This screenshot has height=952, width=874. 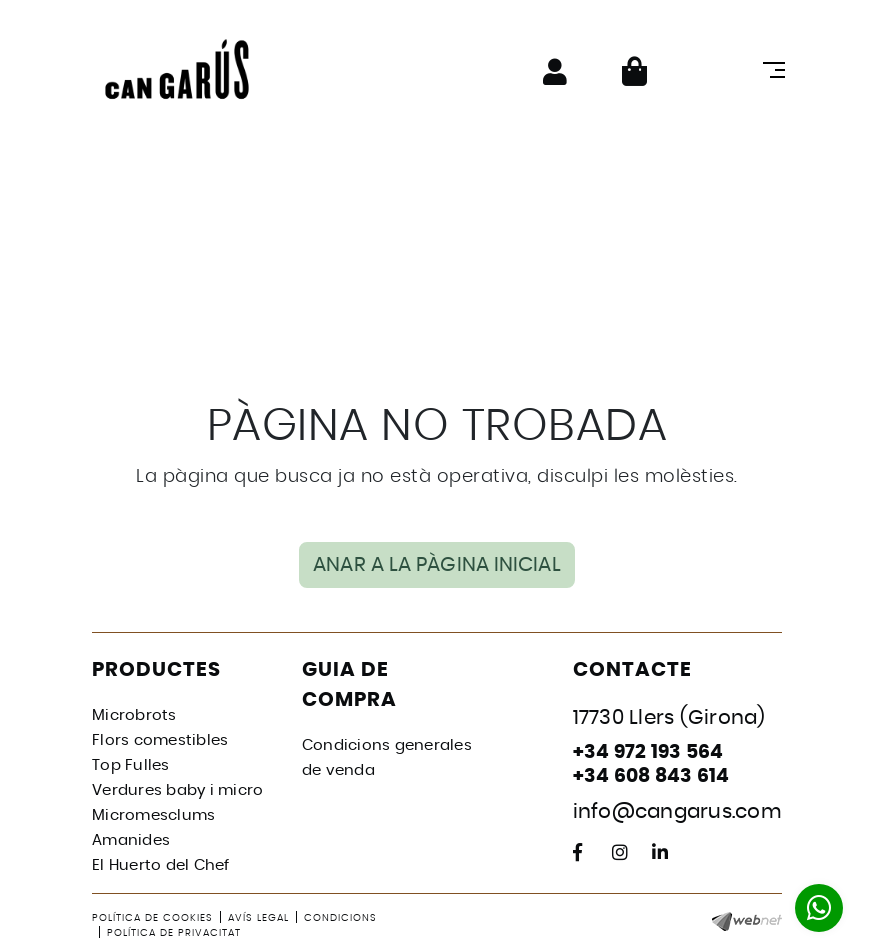 What do you see at coordinates (770, 70) in the screenshot?
I see `[Toggle navigation]` at bounding box center [770, 70].